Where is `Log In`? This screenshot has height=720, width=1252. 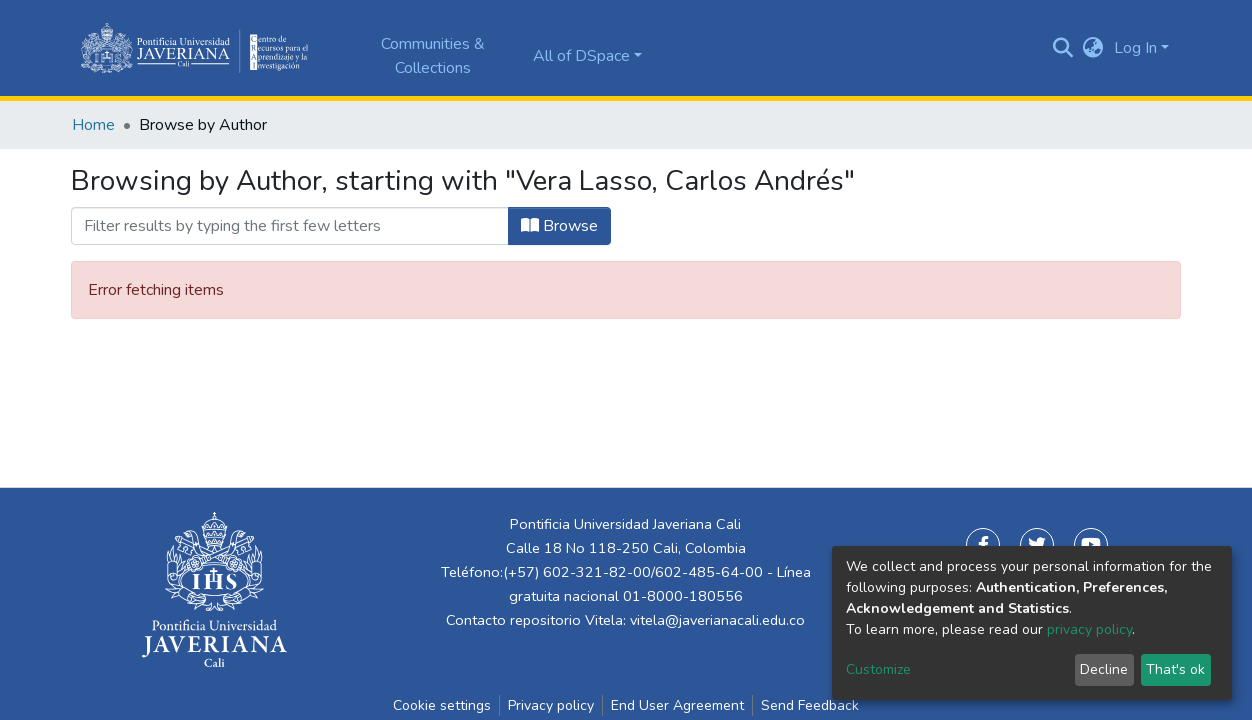
Log In is located at coordinates (1135, 48).